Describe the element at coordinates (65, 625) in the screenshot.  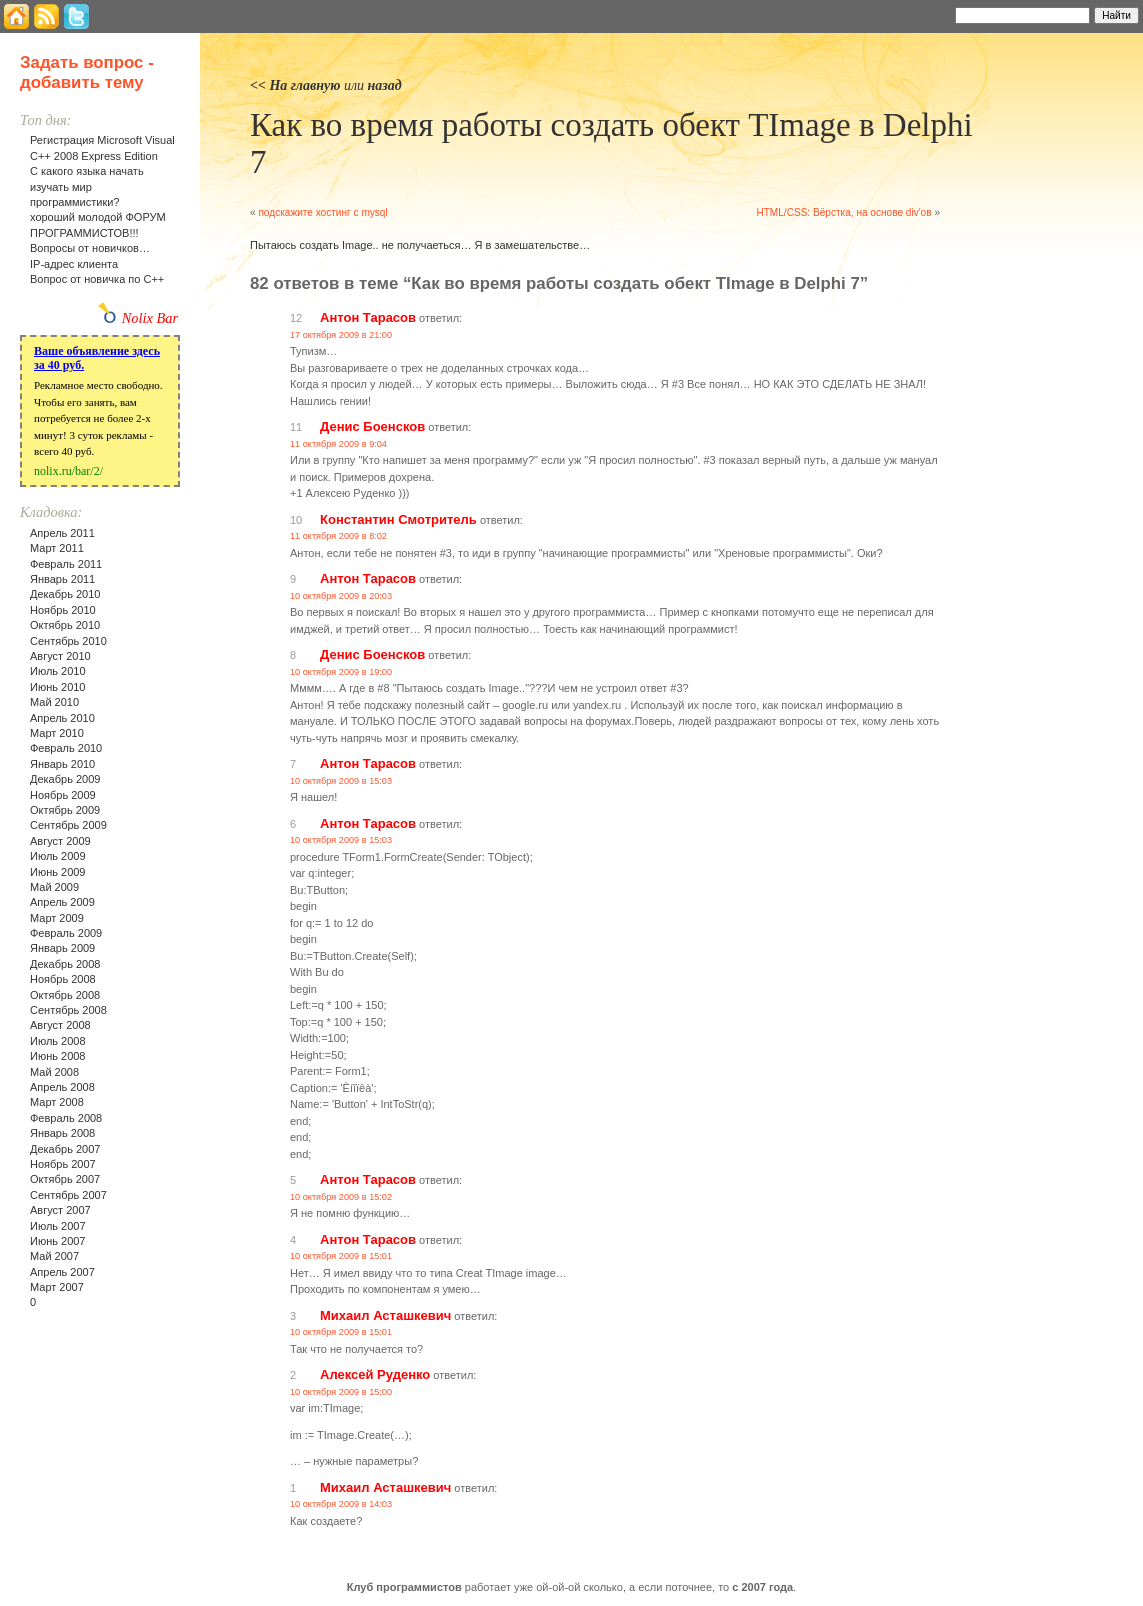
I see `Октябрь 2010` at that location.